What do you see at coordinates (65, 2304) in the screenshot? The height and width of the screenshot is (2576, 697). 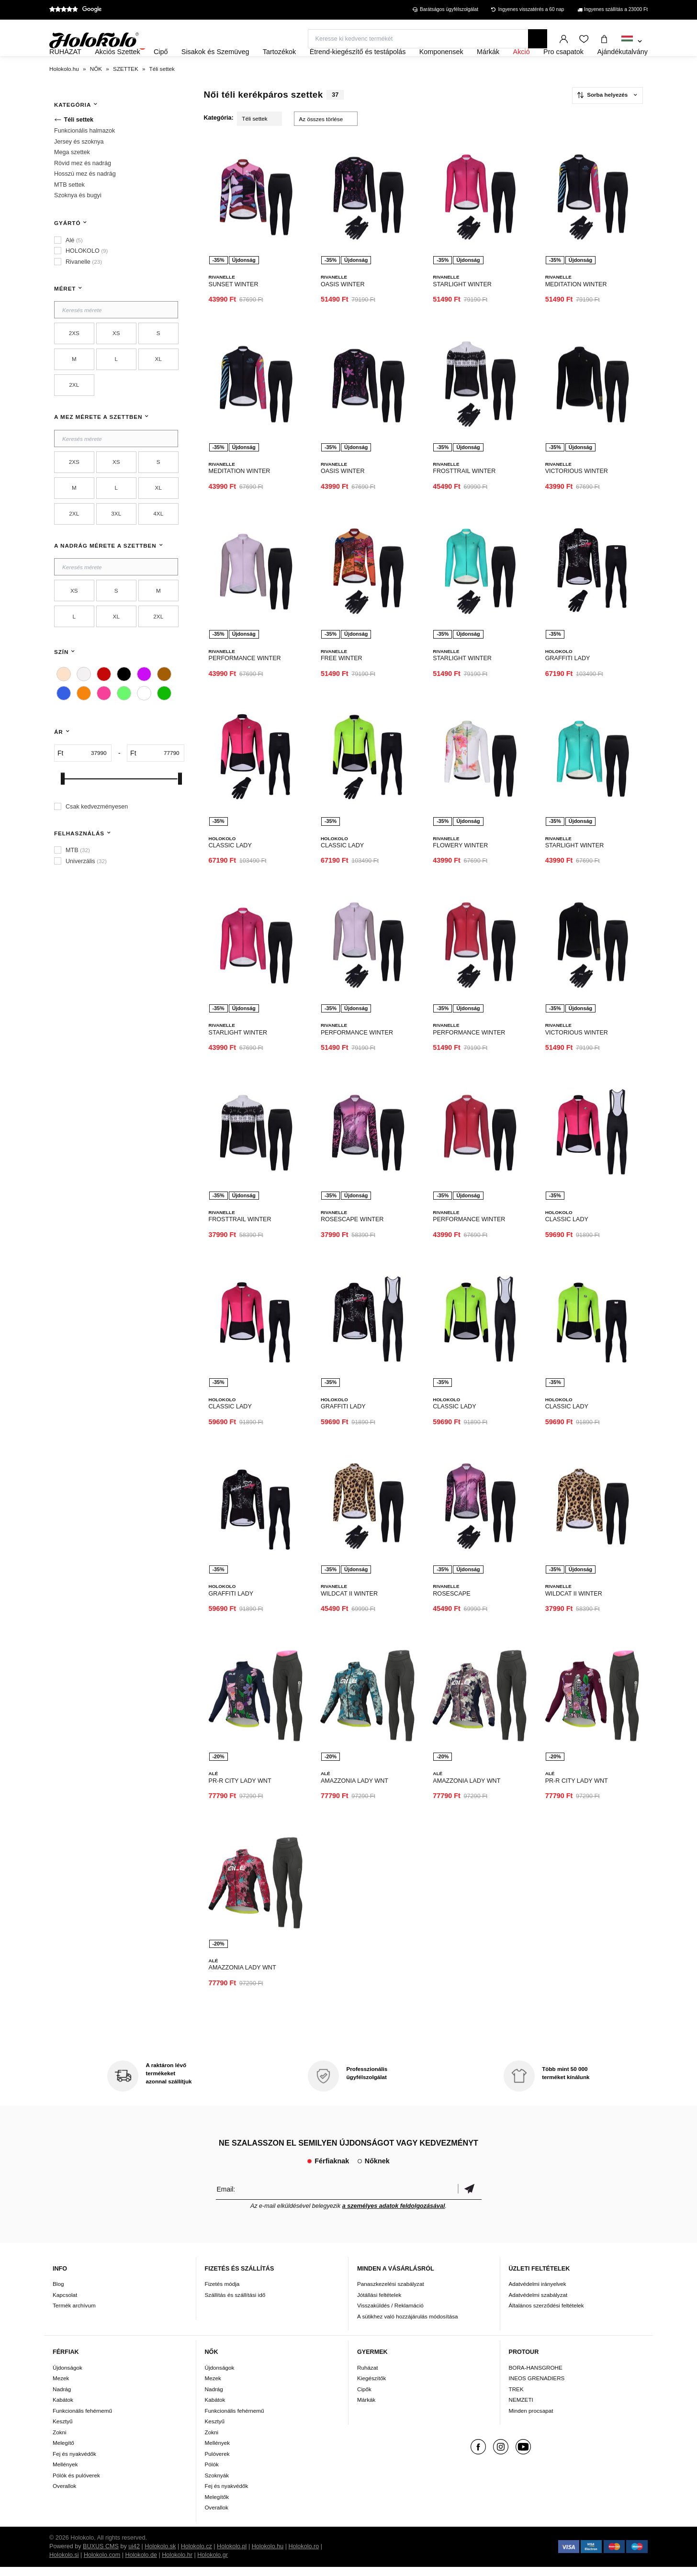 I see `Kapcsolat` at bounding box center [65, 2304].